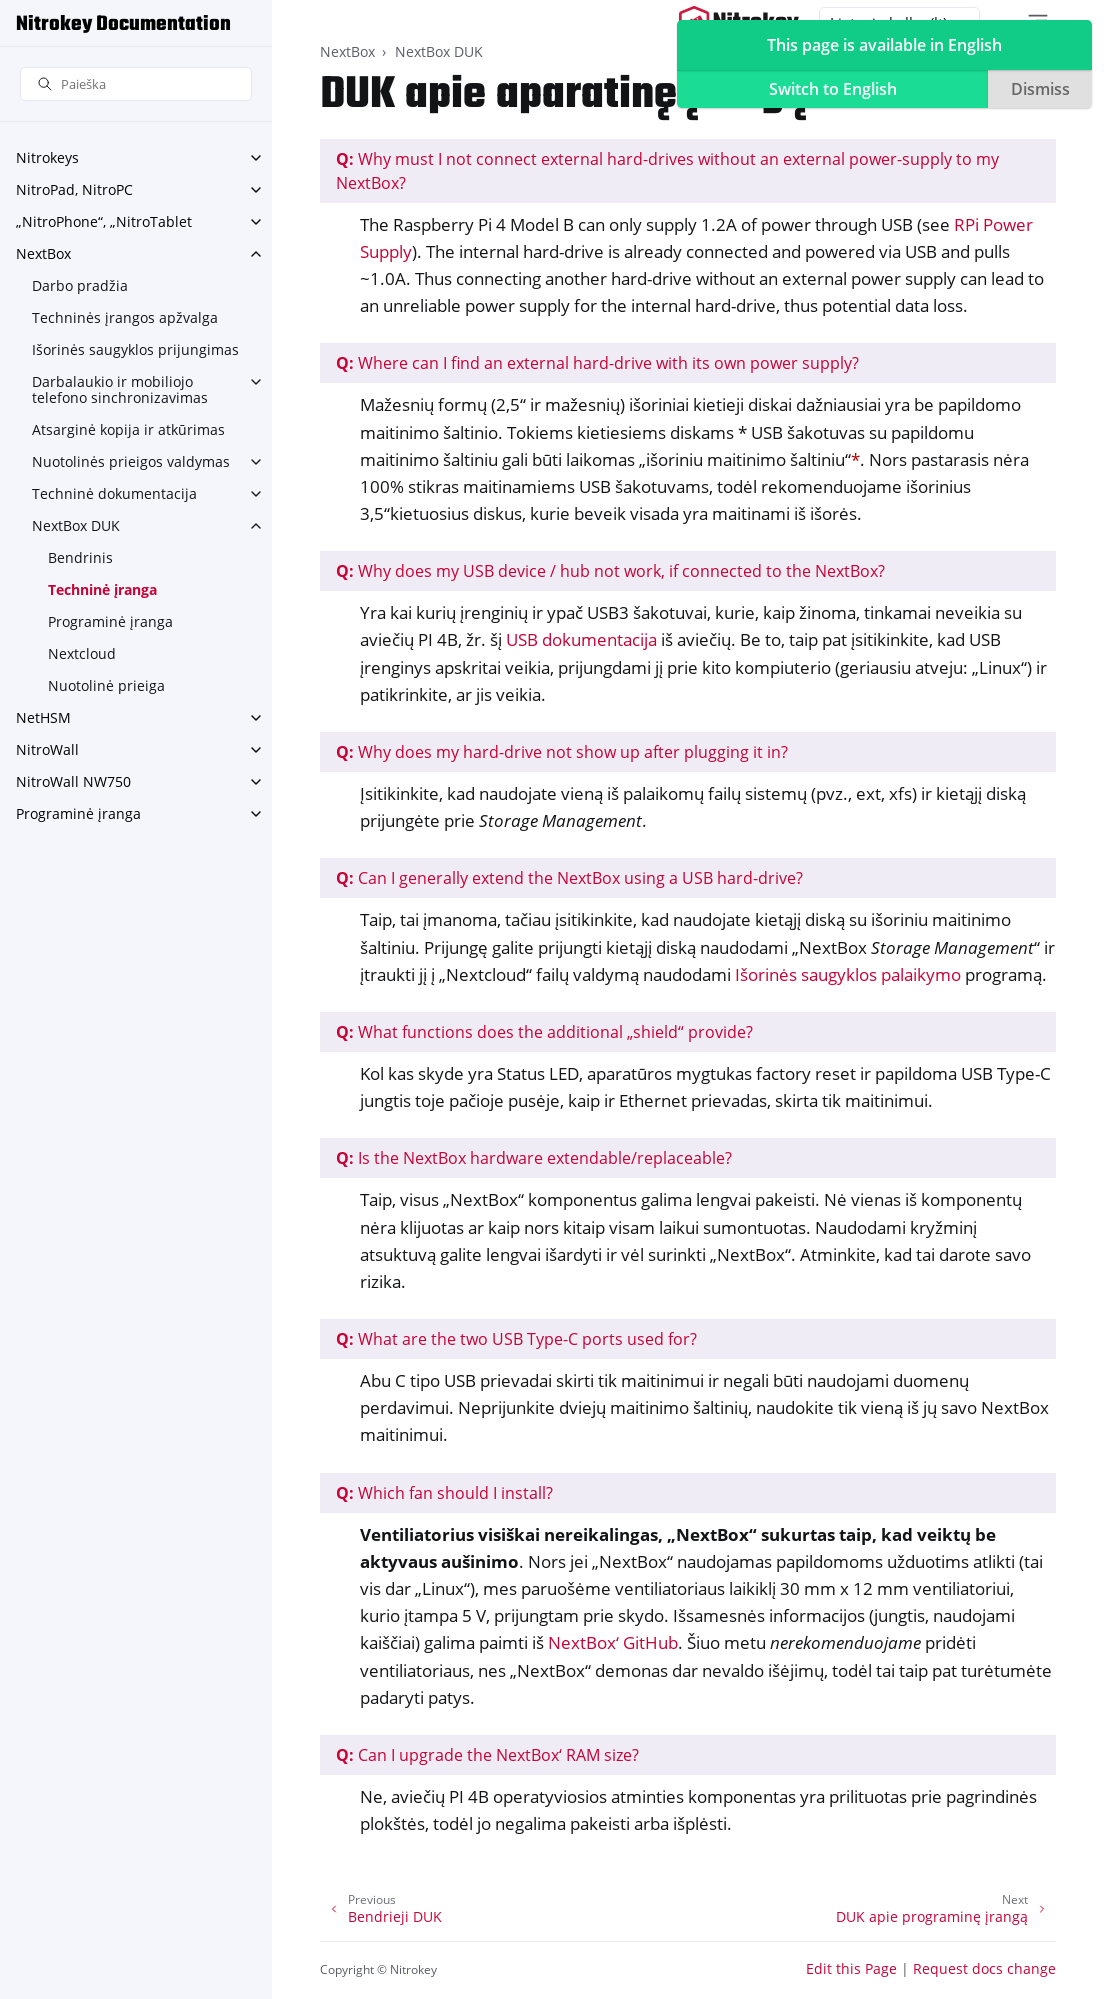  What do you see at coordinates (444, 1493) in the screenshot?
I see `Which fan should I install?` at bounding box center [444, 1493].